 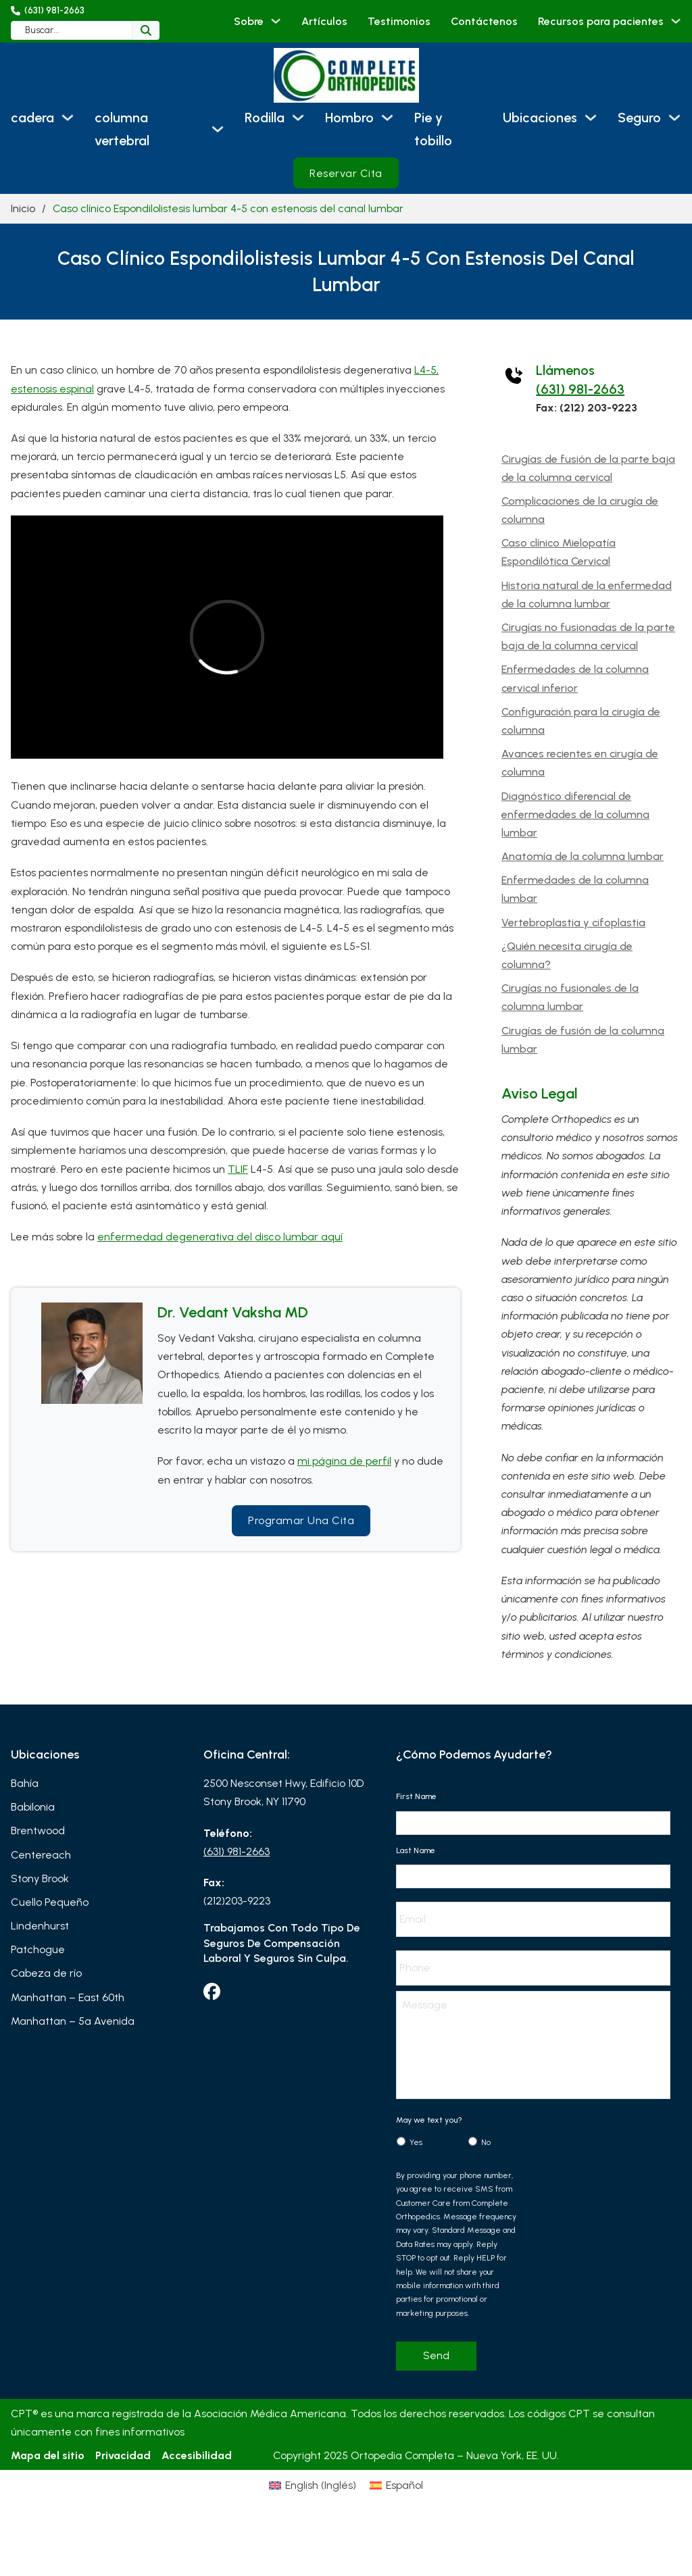 What do you see at coordinates (486, 2142) in the screenshot?
I see `No` at bounding box center [486, 2142].